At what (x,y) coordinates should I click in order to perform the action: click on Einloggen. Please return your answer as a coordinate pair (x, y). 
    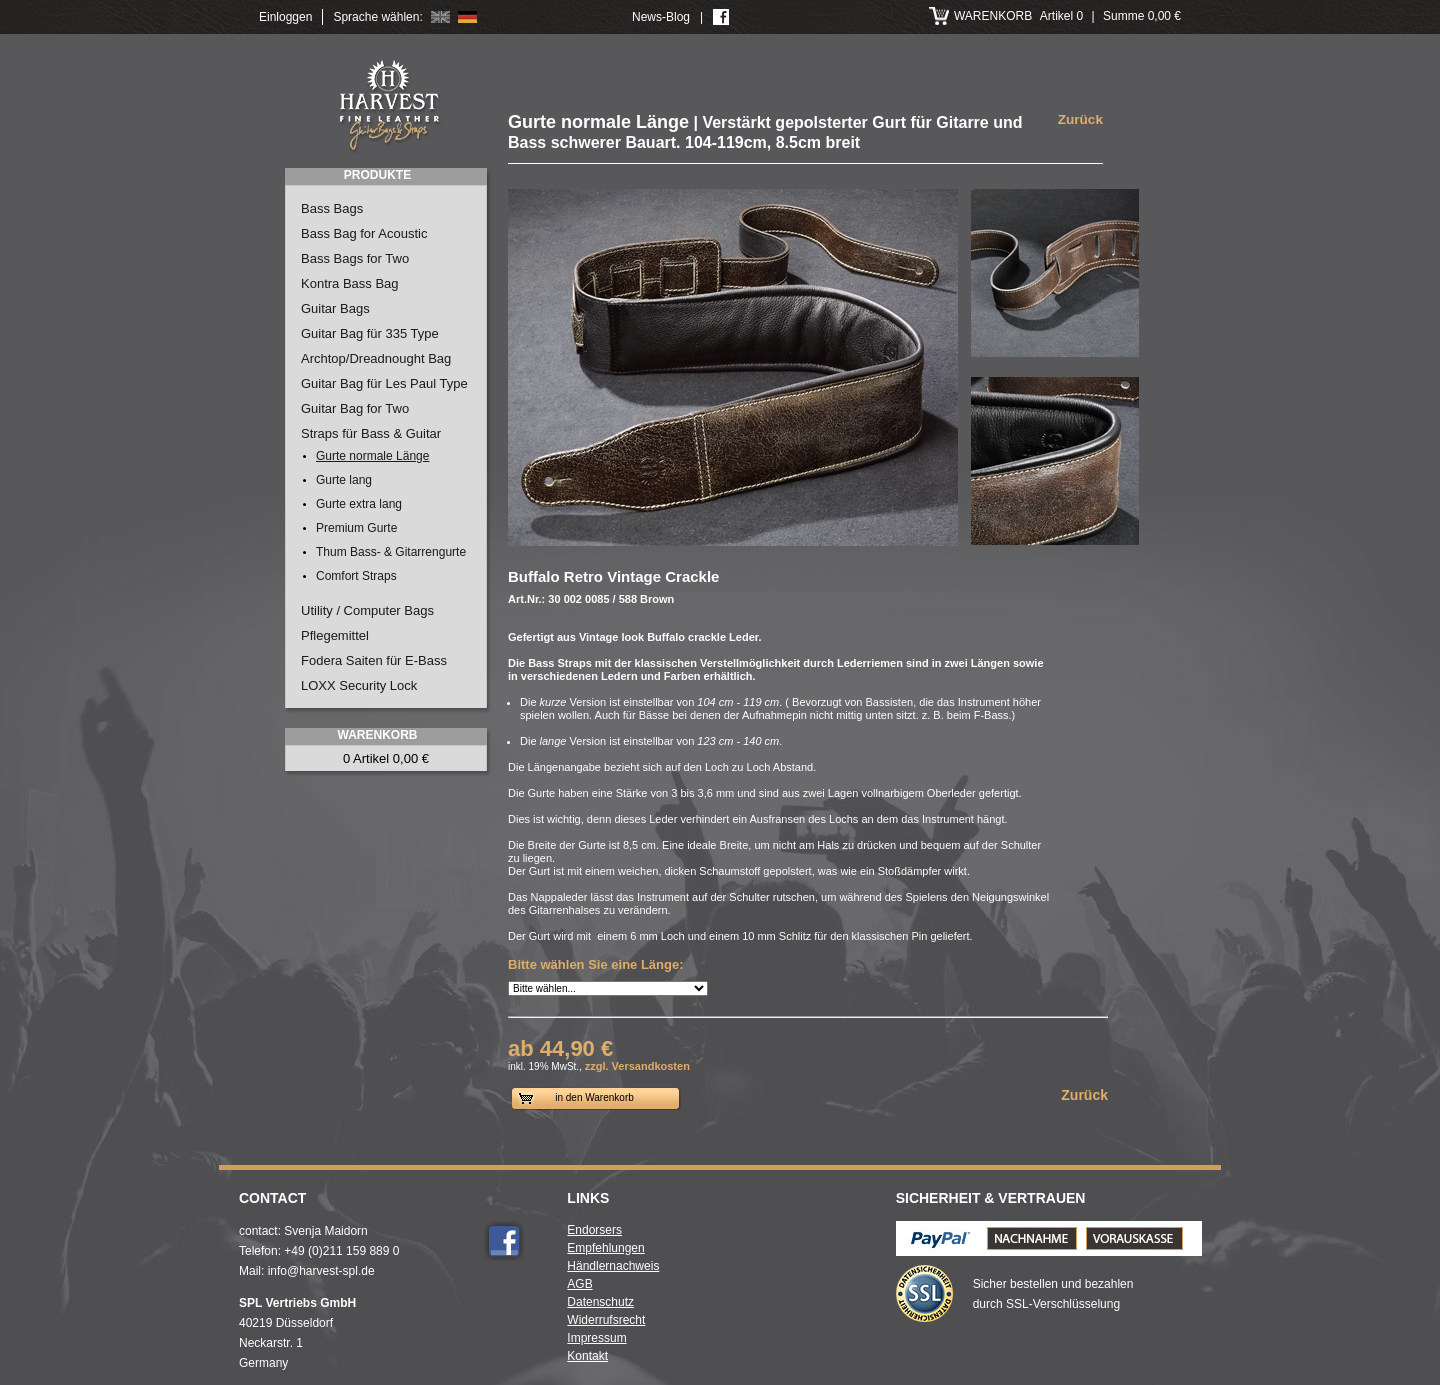
    Looking at the image, I should click on (285, 17).